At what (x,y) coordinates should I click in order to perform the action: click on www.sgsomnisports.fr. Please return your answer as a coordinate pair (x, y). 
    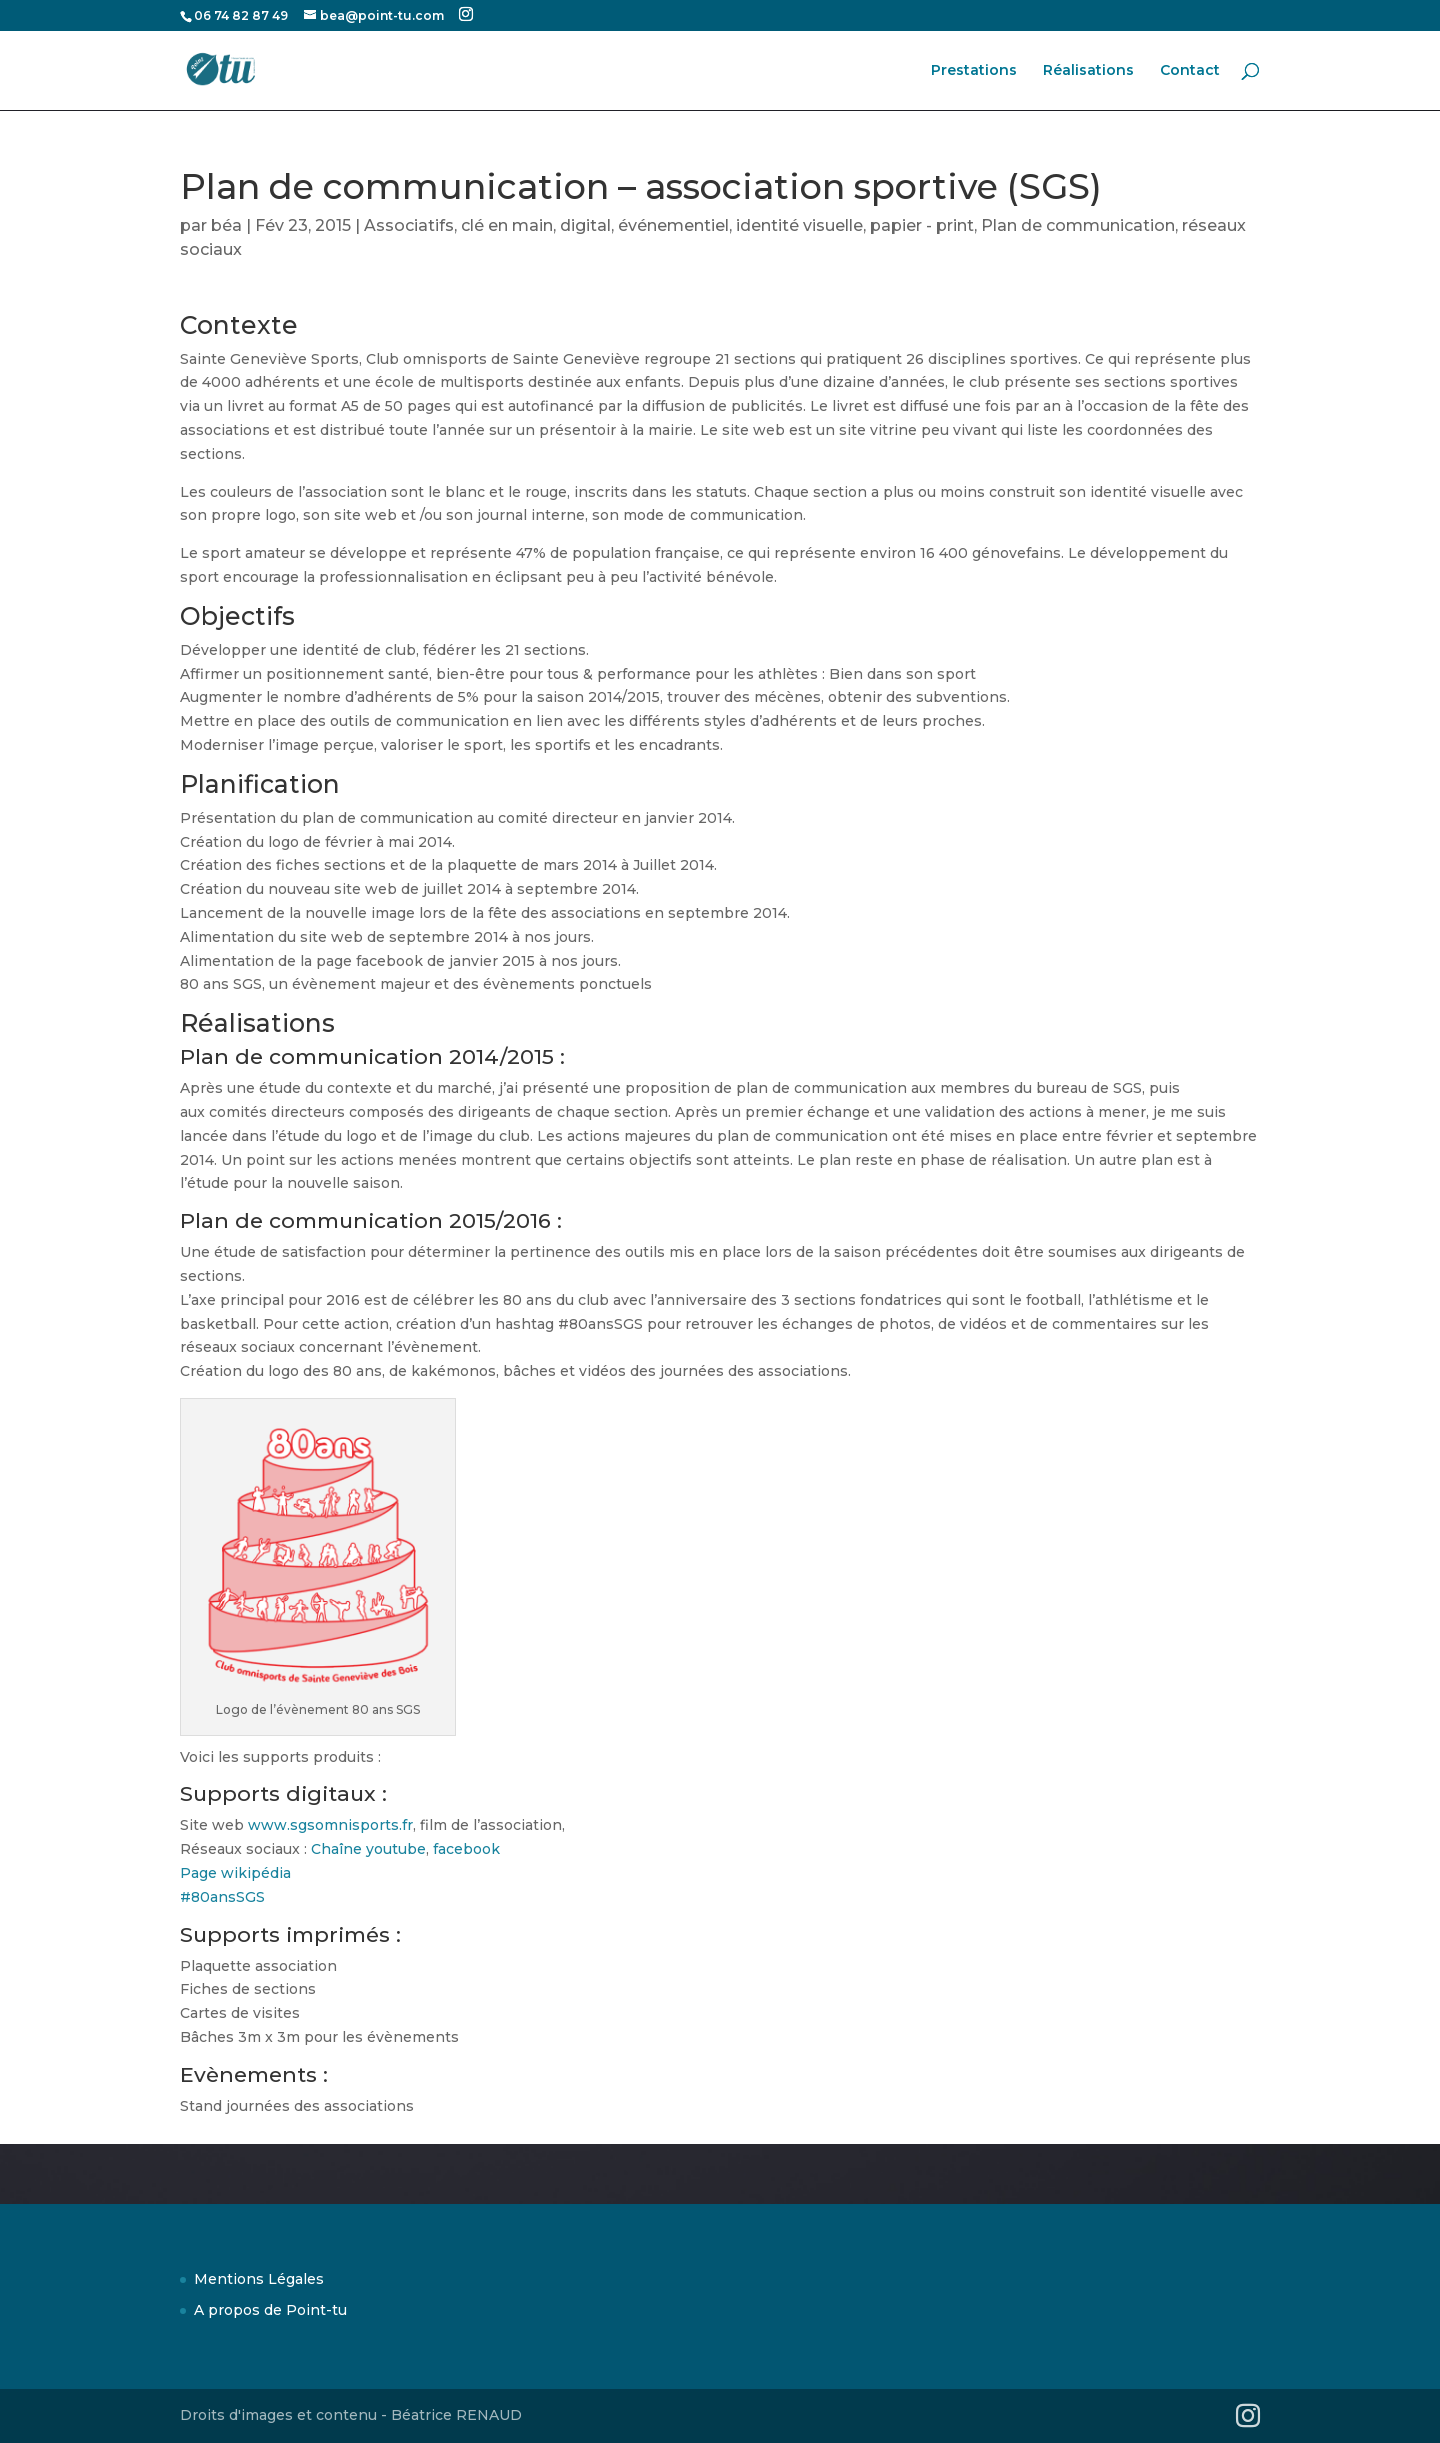
    Looking at the image, I should click on (330, 1825).